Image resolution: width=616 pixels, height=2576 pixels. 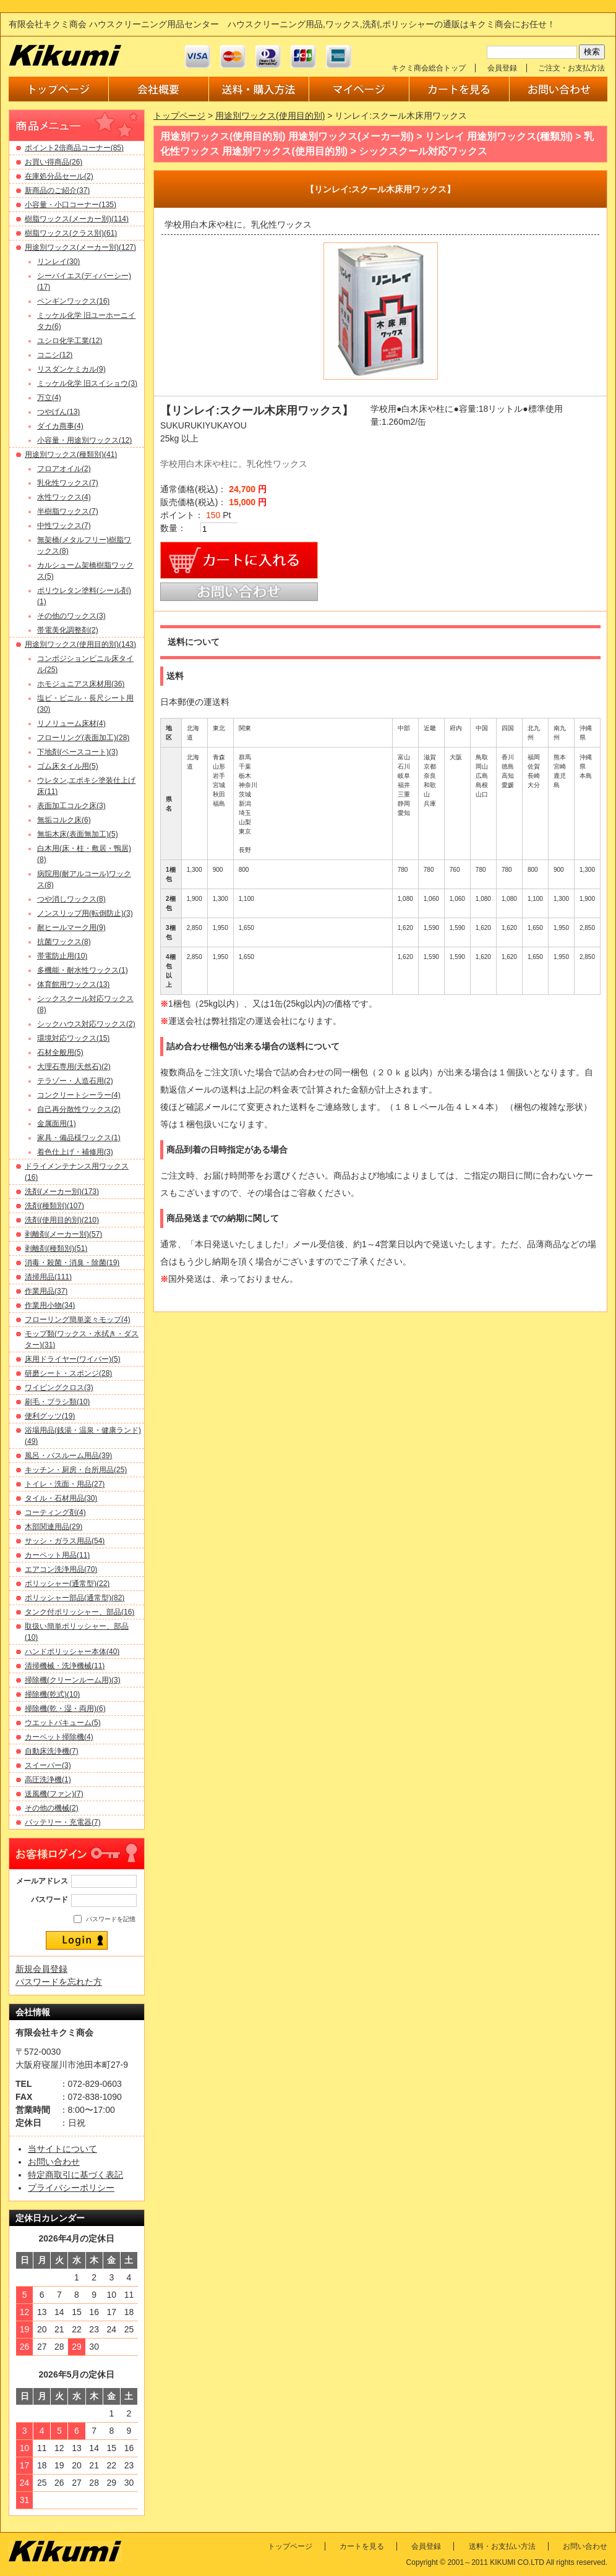 What do you see at coordinates (50, 1416) in the screenshot?
I see `便利グッツ(19)` at bounding box center [50, 1416].